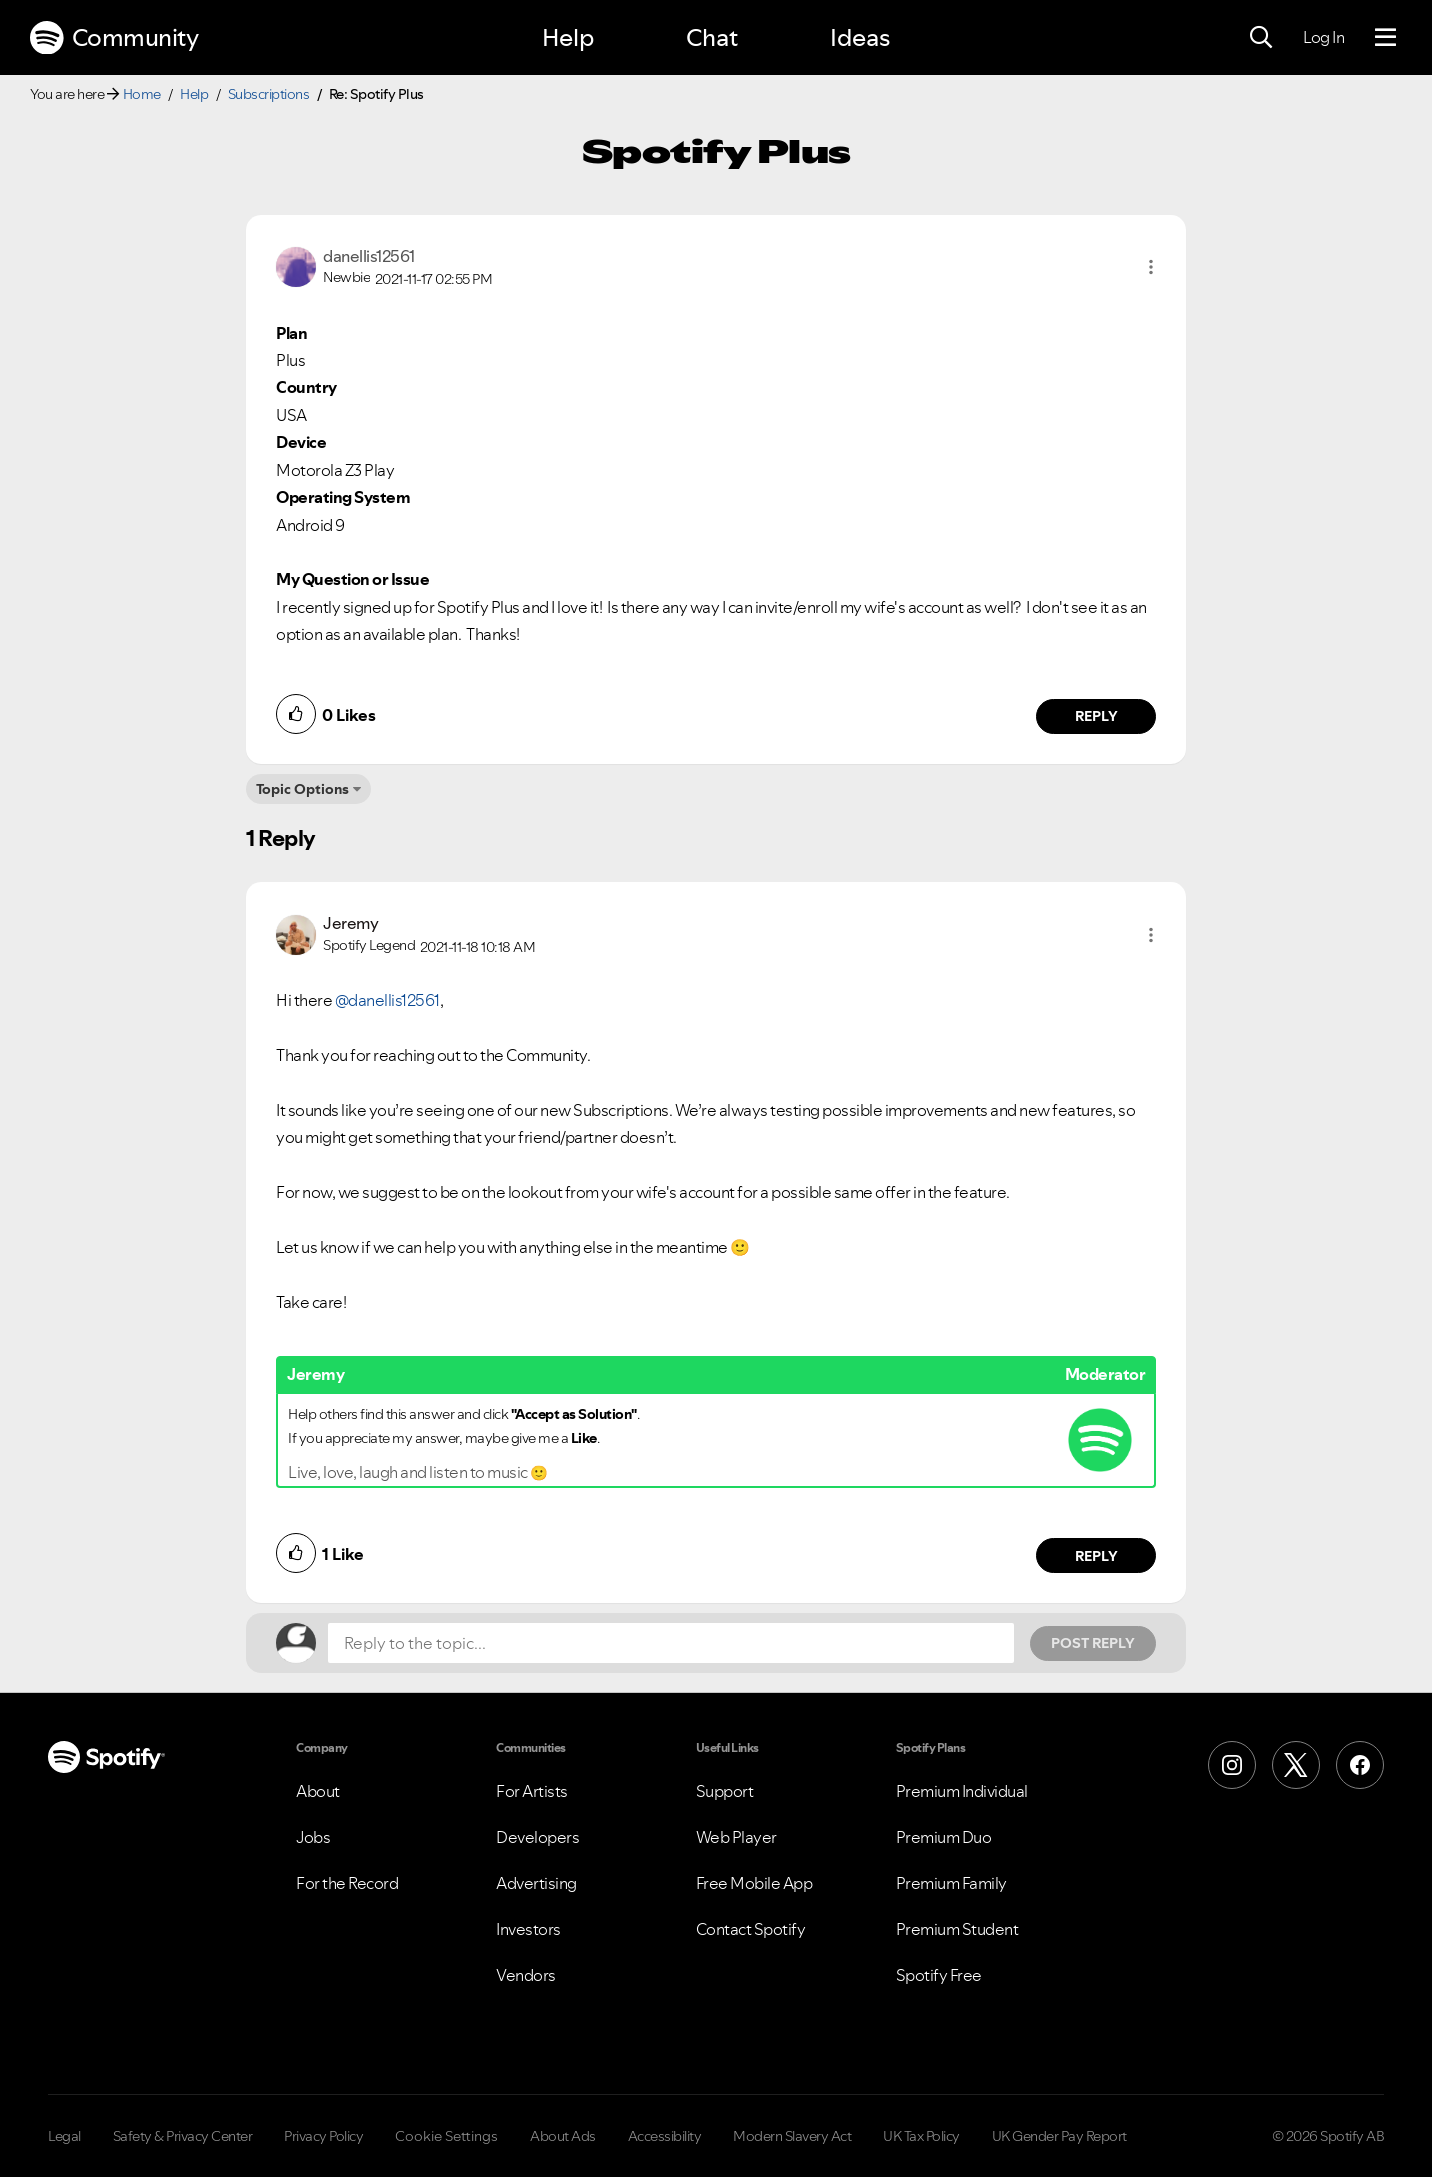 This screenshot has width=1432, height=2177. Describe the element at coordinates (323, 2136) in the screenshot. I see `Privacy Policy` at that location.